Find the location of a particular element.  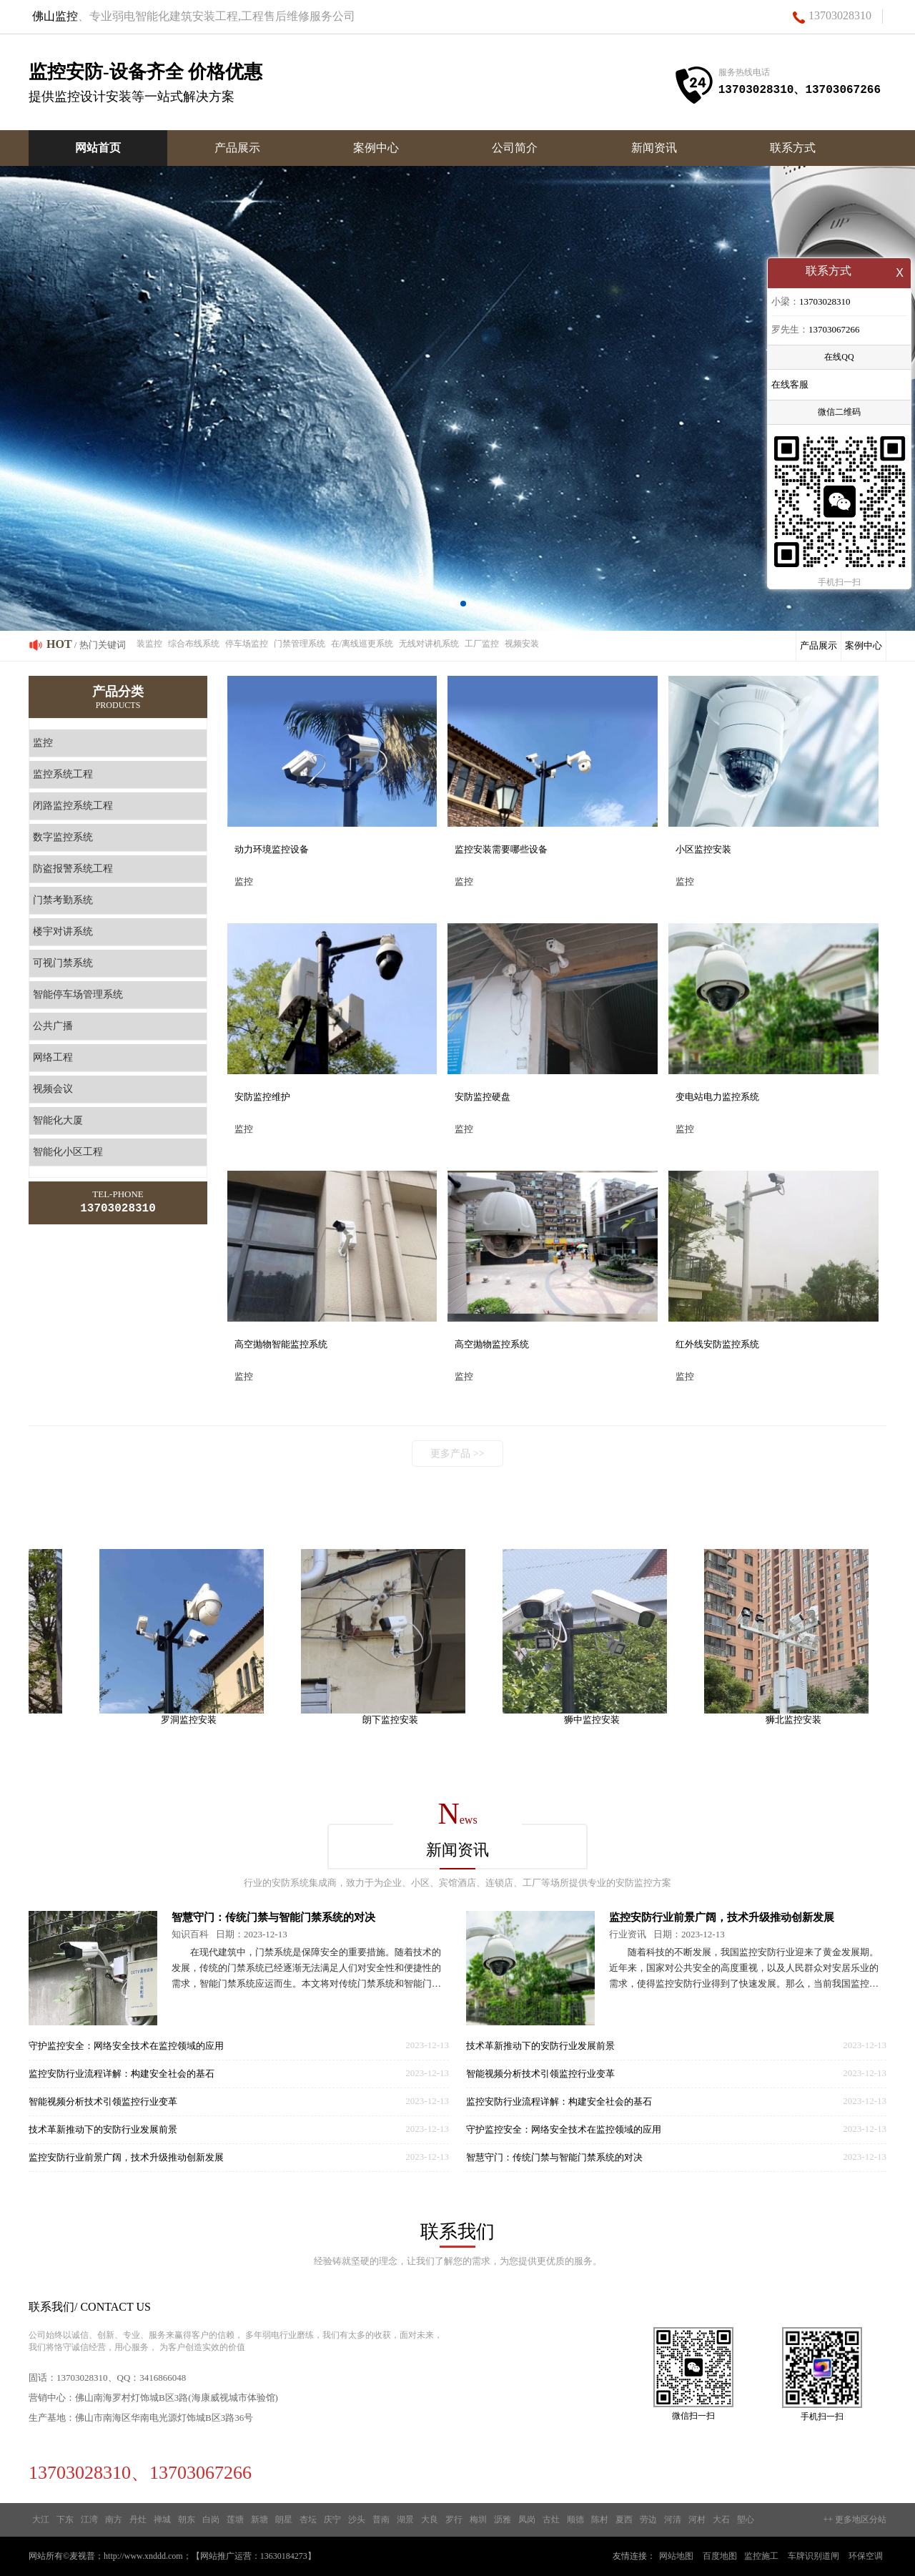

联系方式 is located at coordinates (793, 148).